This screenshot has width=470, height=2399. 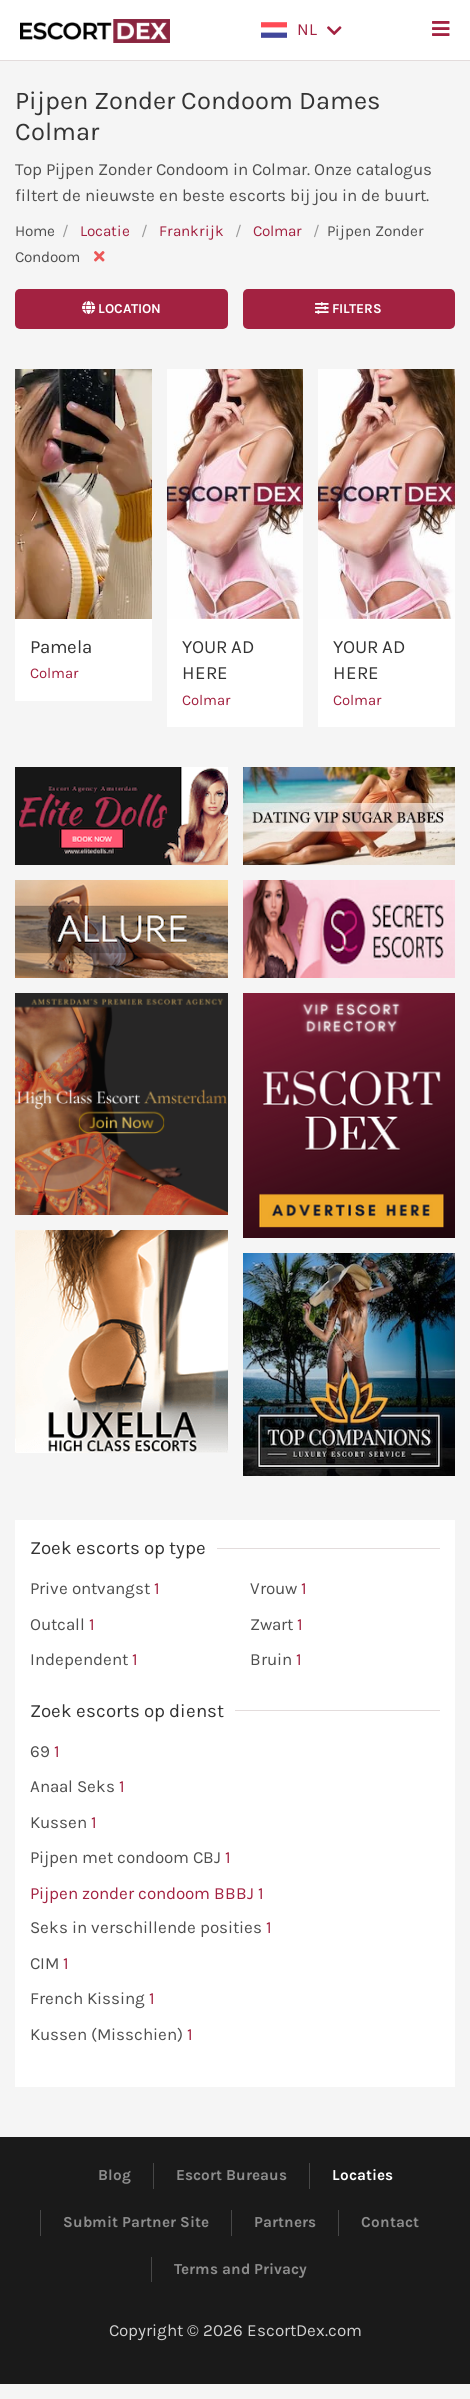 What do you see at coordinates (301, 30) in the screenshot?
I see `[button]` at bounding box center [301, 30].